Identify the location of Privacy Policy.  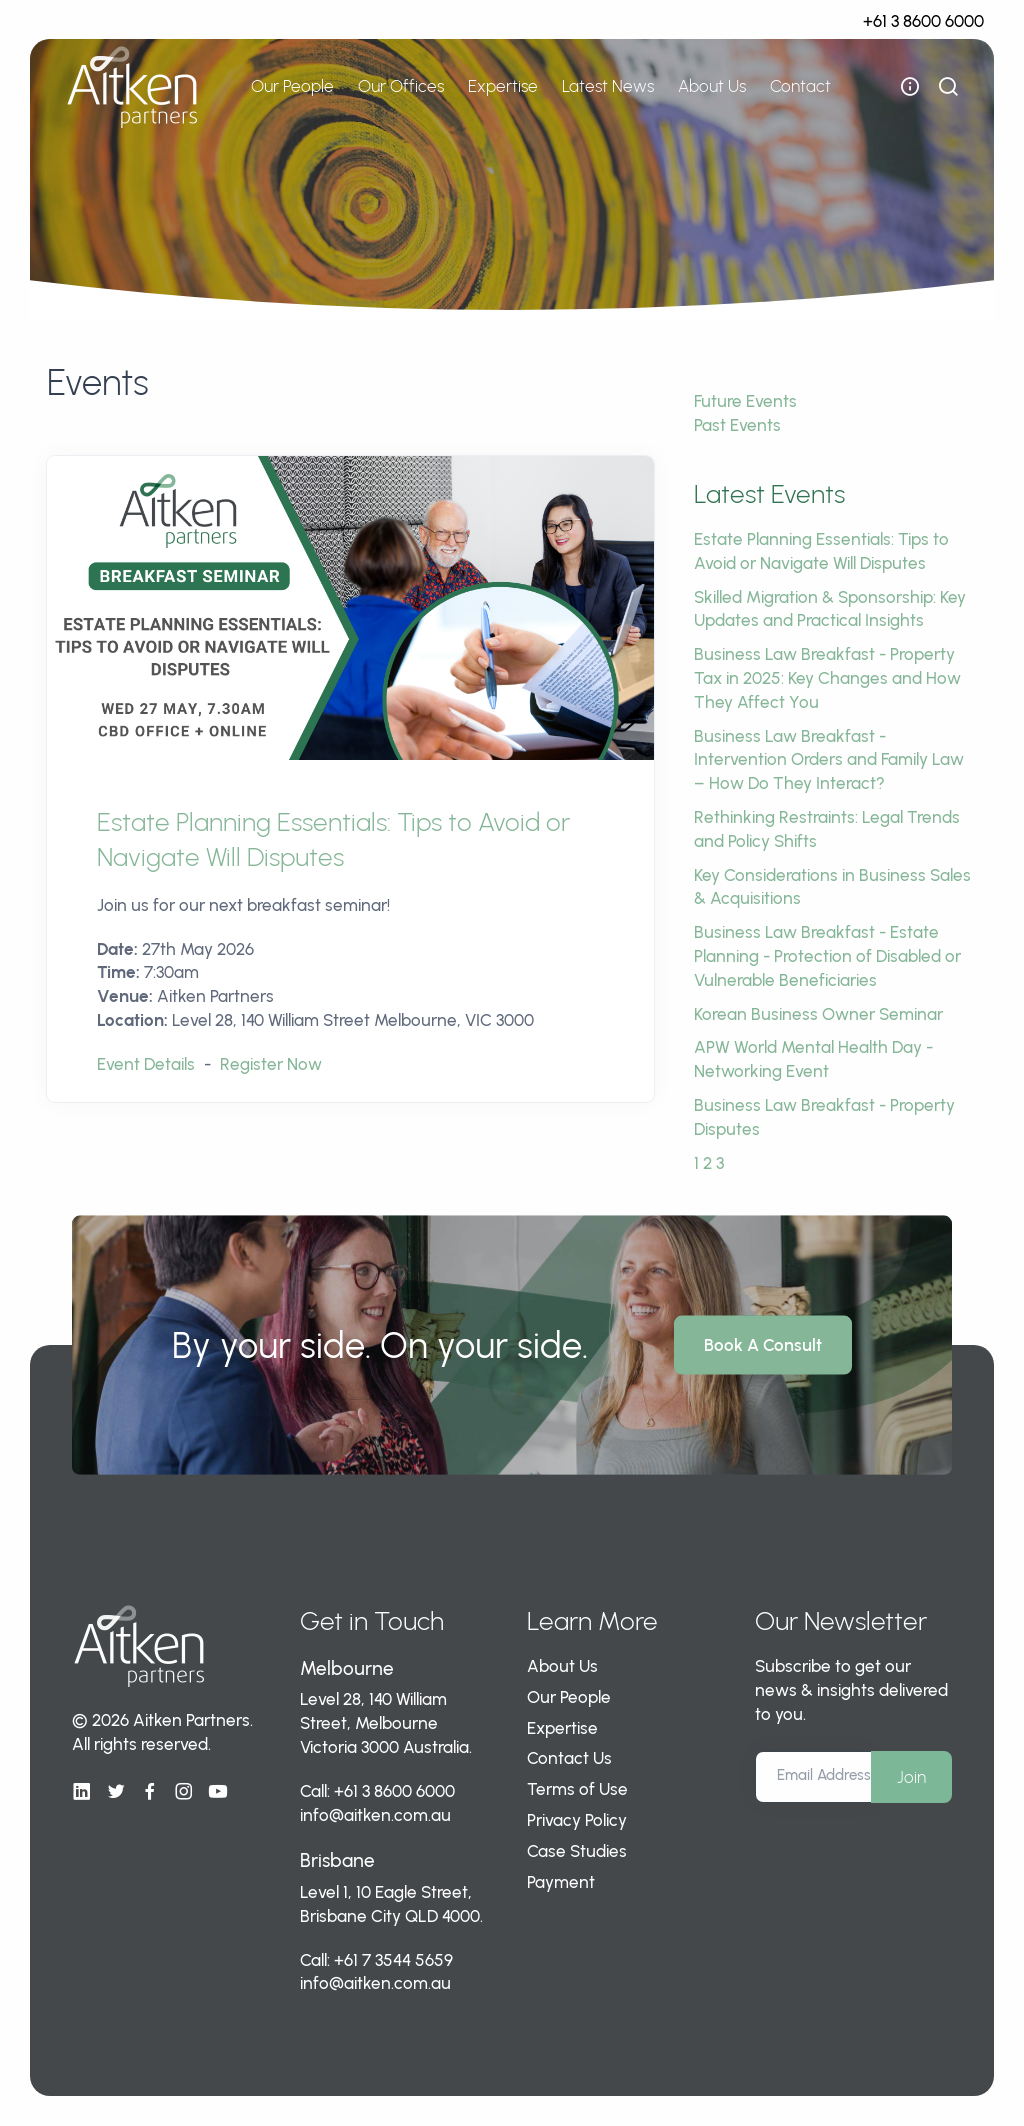
(577, 1820).